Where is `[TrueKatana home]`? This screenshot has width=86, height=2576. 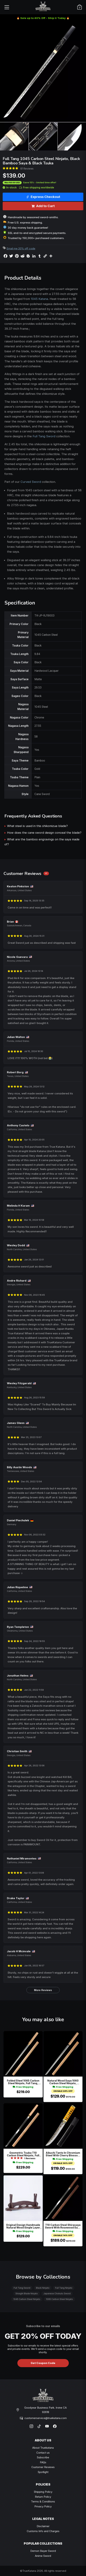 [TrueKatana home] is located at coordinates (43, 7).